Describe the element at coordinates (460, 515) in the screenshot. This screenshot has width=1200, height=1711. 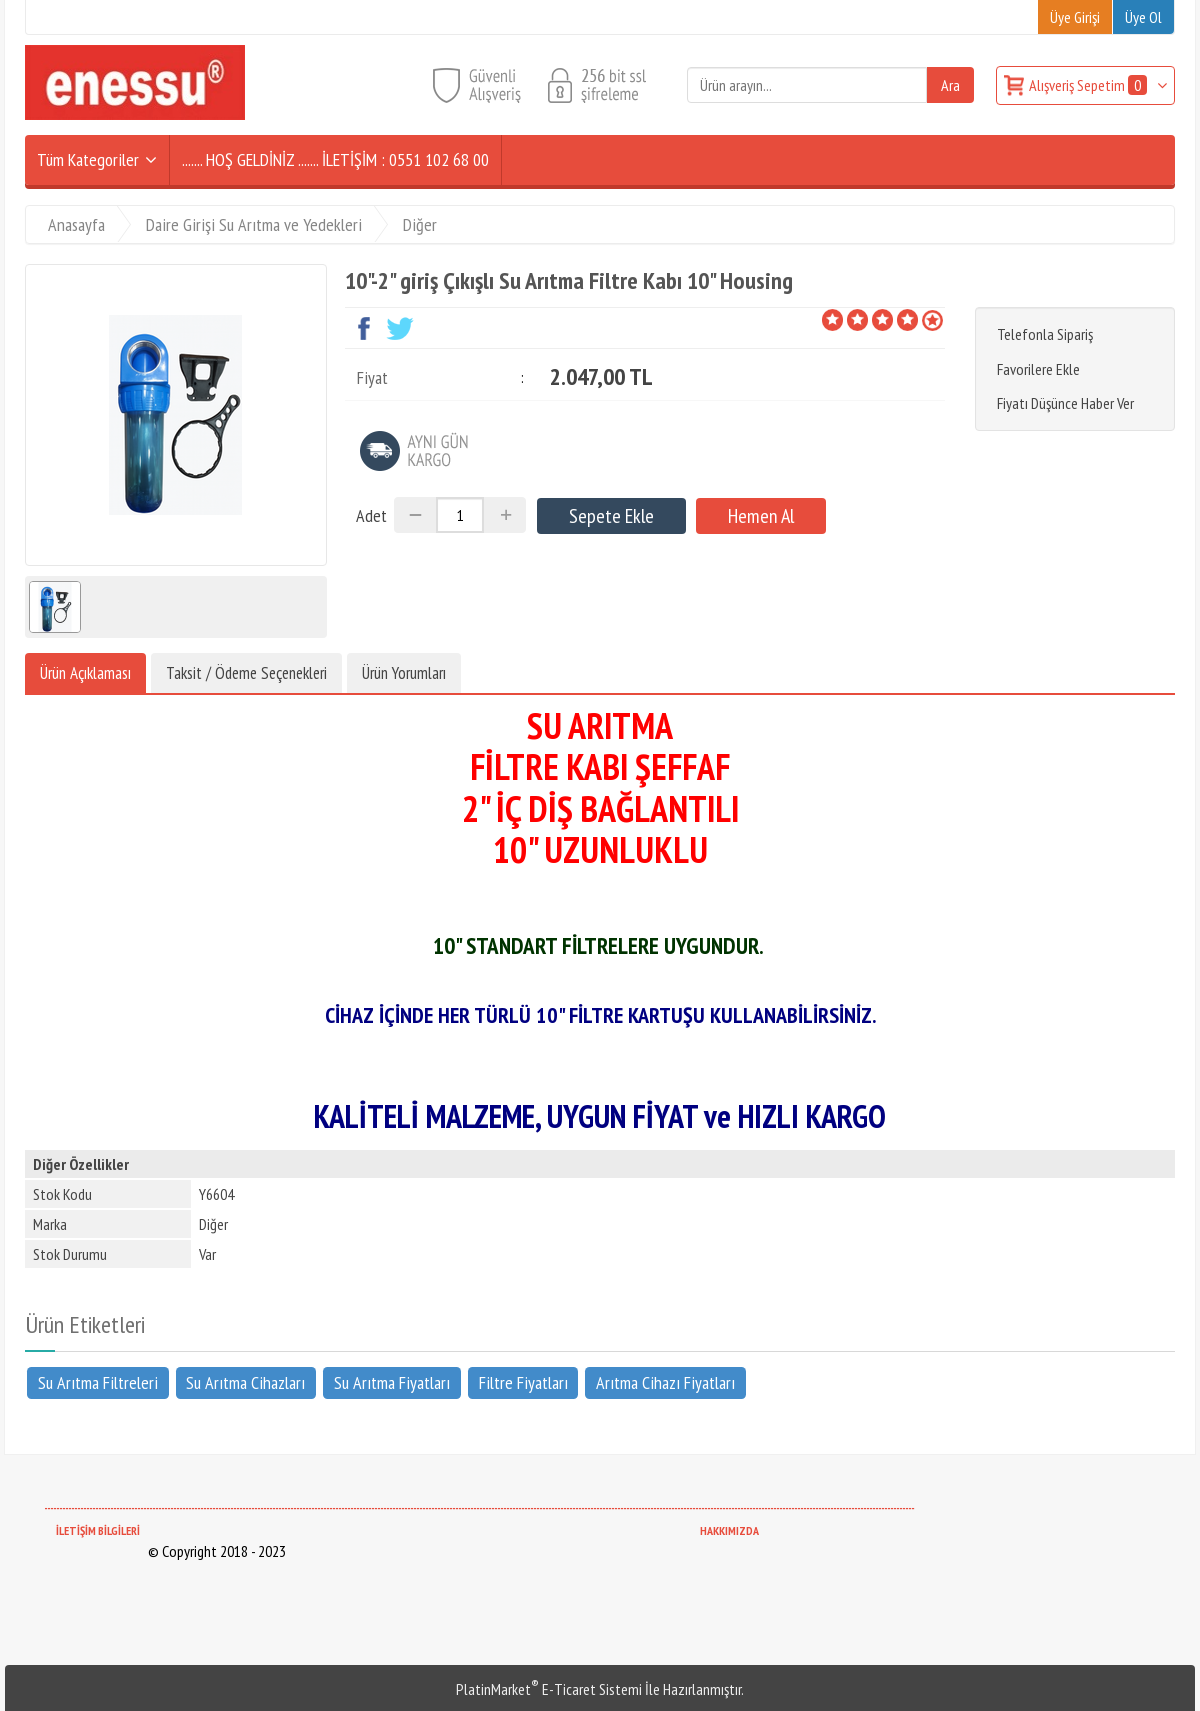
I see `[Miktar]` at that location.